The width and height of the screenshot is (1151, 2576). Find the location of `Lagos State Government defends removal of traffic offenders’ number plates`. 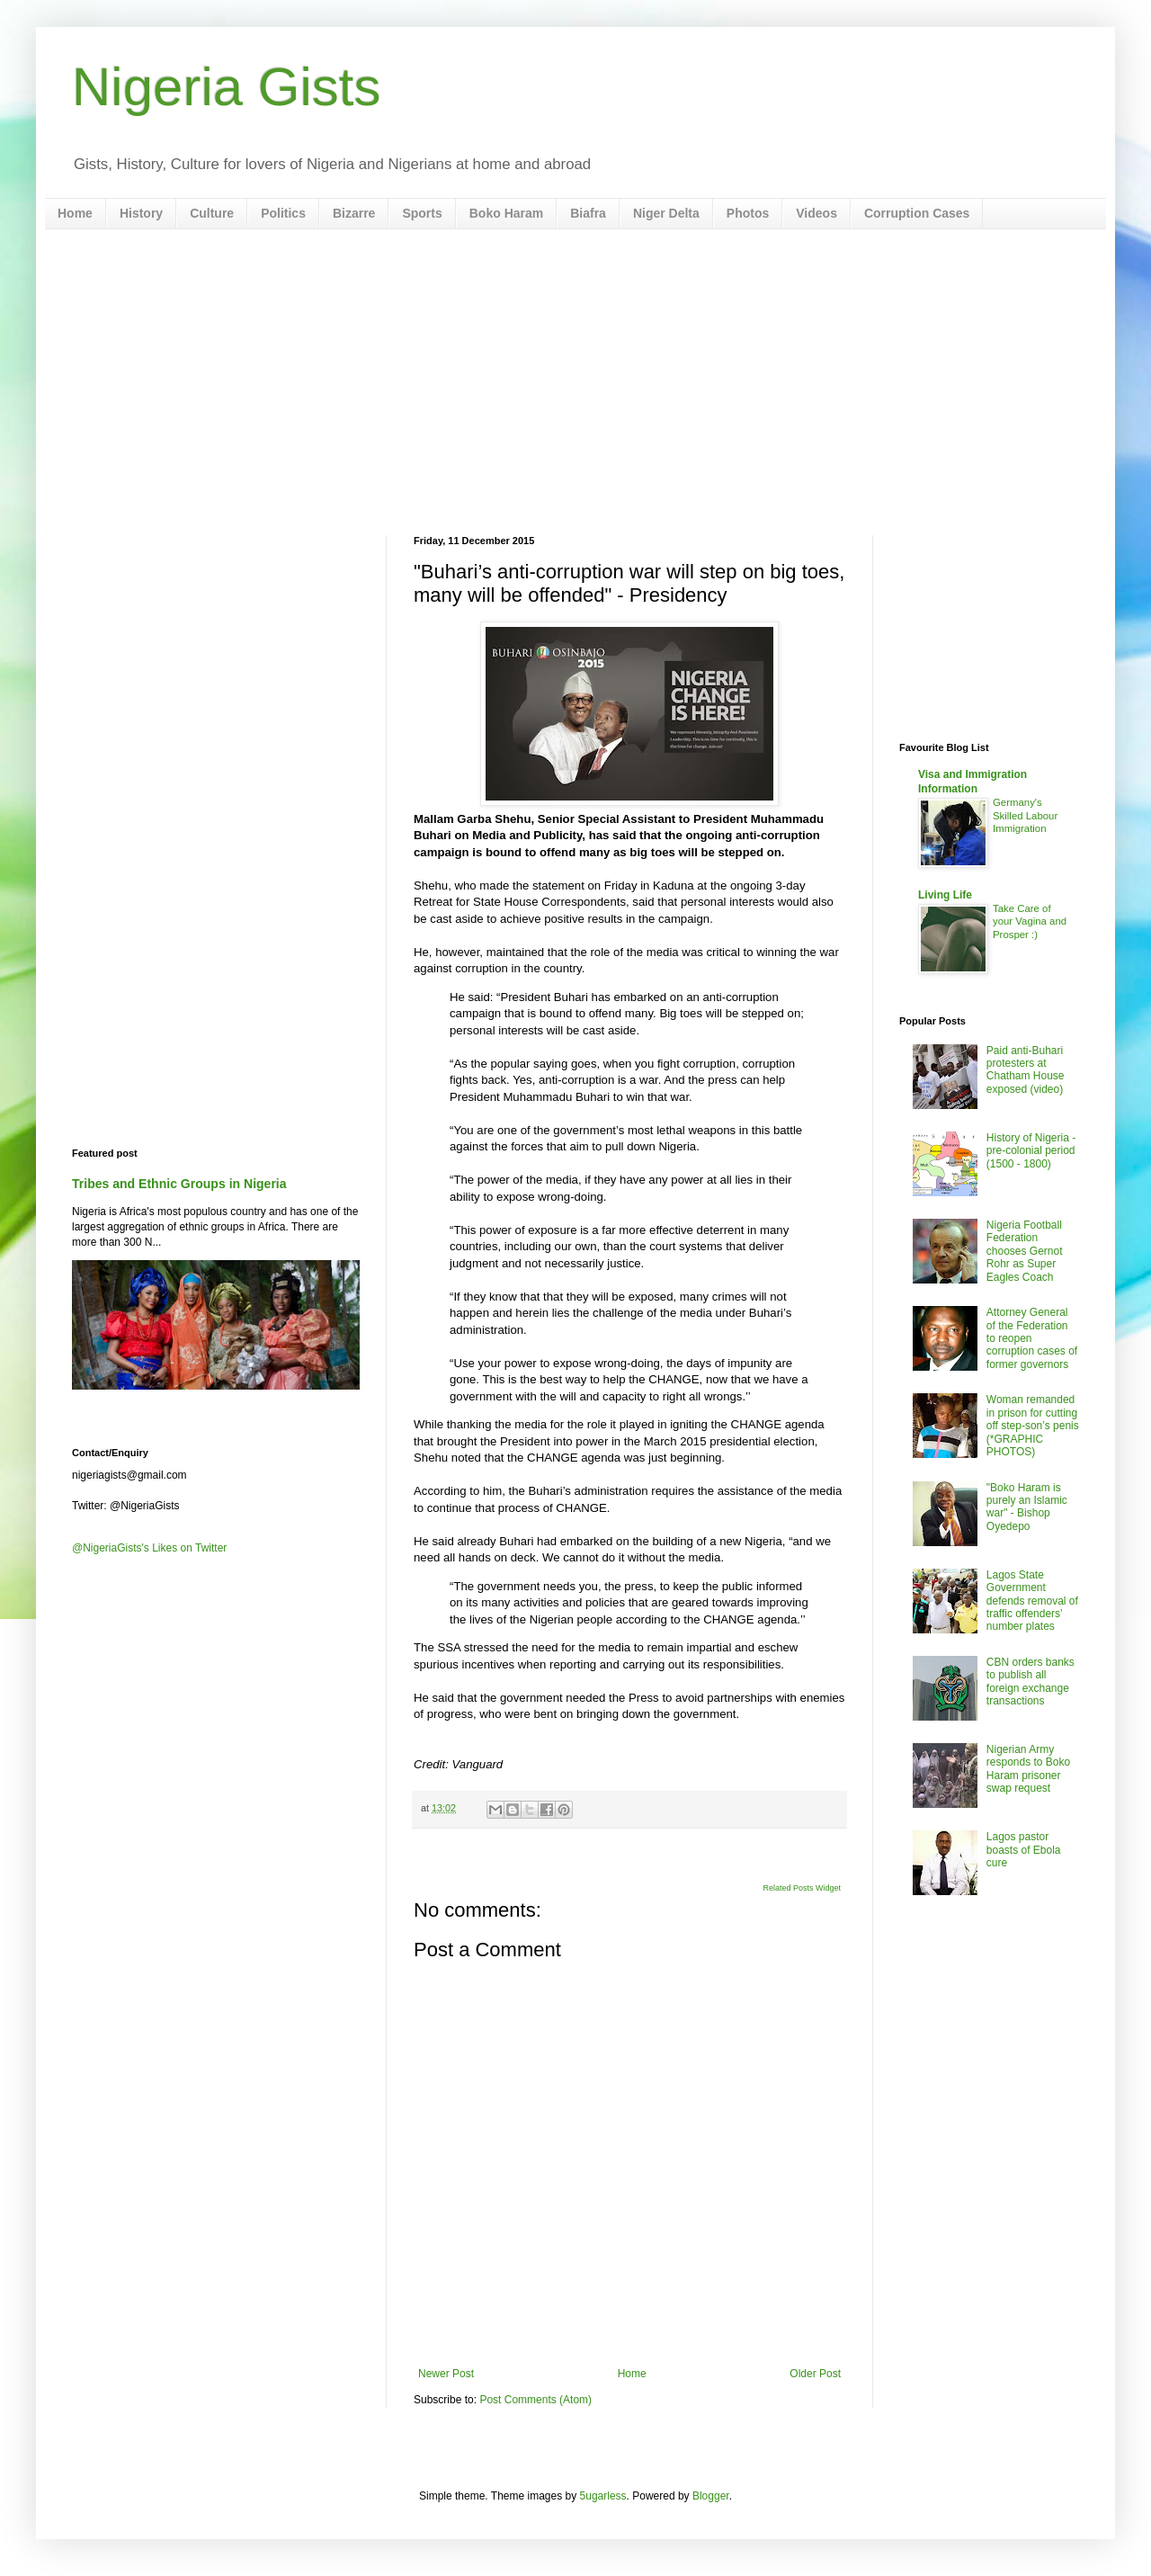

Lagos State Government defends removal of traffic offenders’ number plates is located at coordinates (1032, 1601).